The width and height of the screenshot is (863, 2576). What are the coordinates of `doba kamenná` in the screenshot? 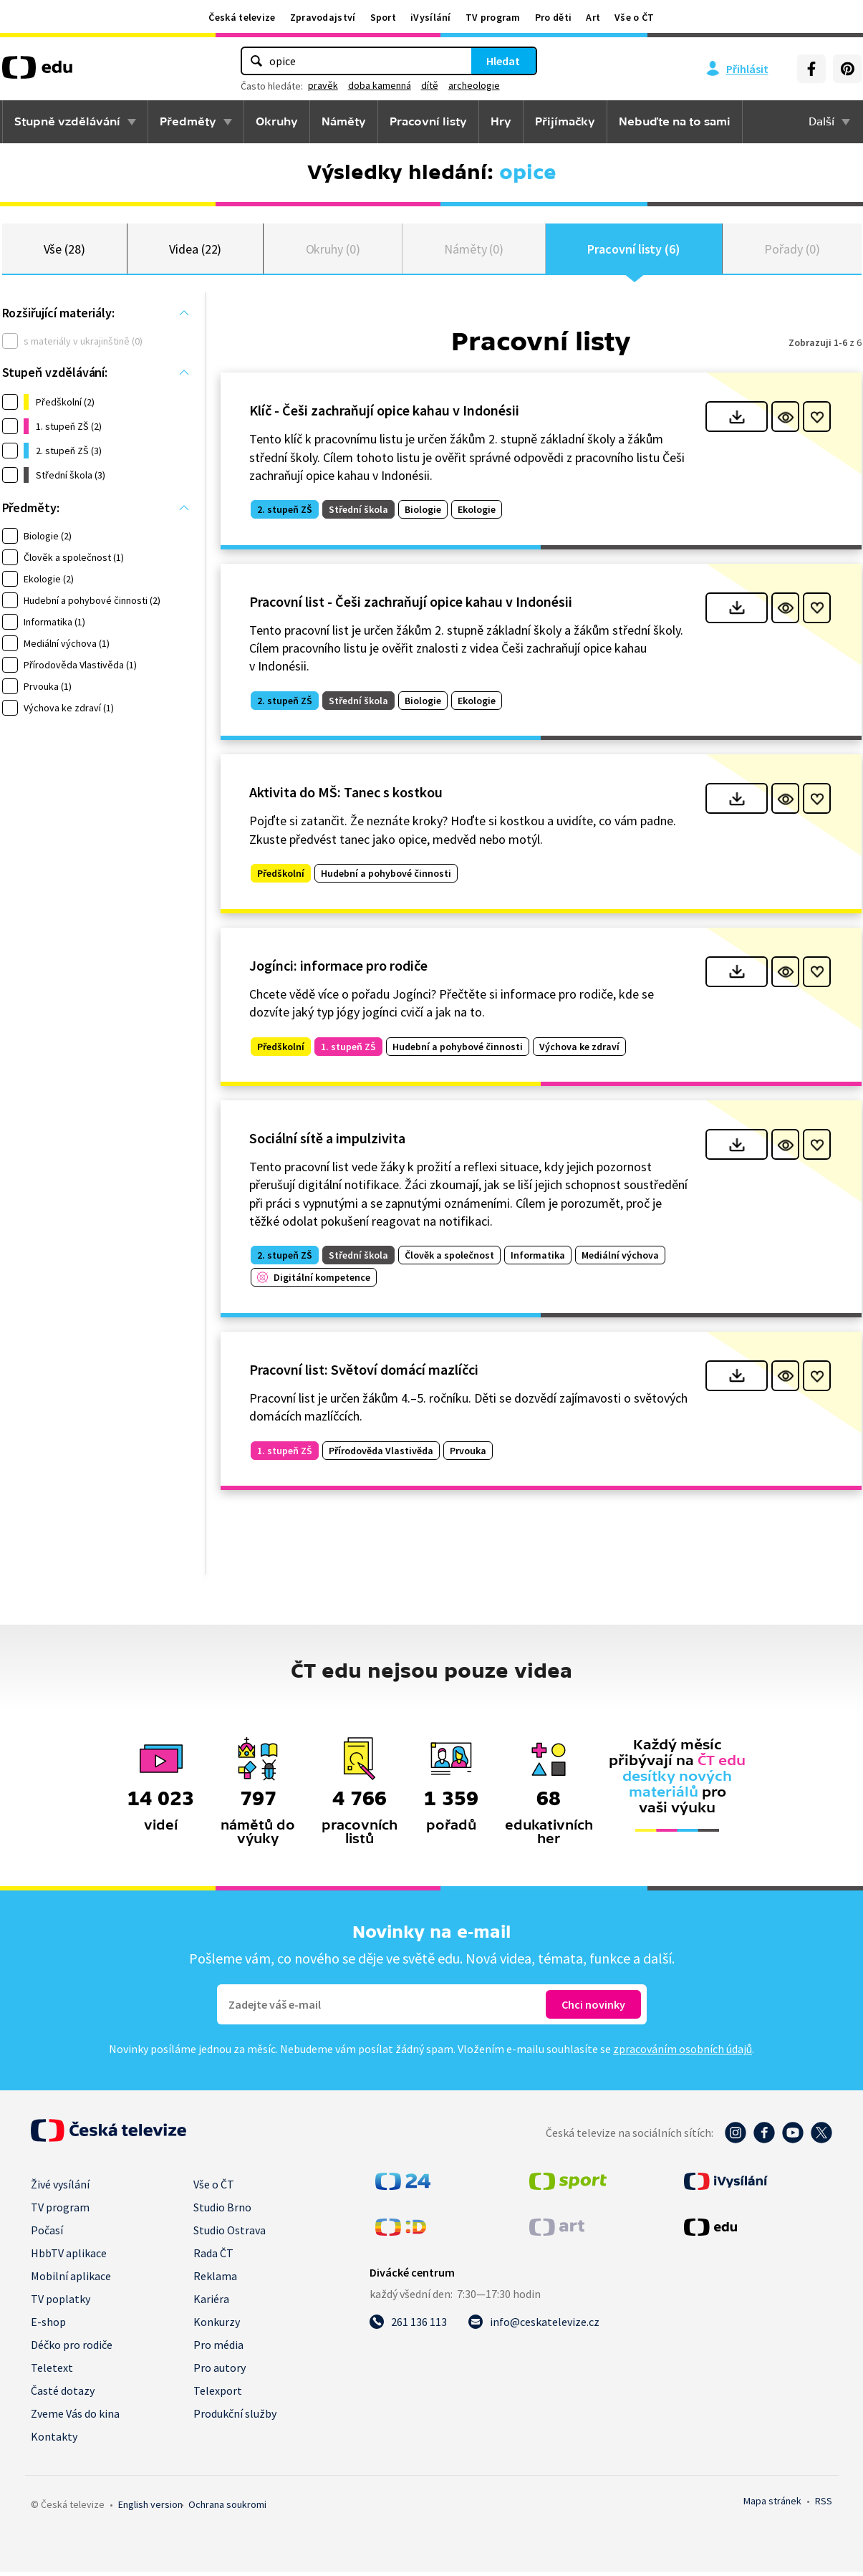 It's located at (379, 85).